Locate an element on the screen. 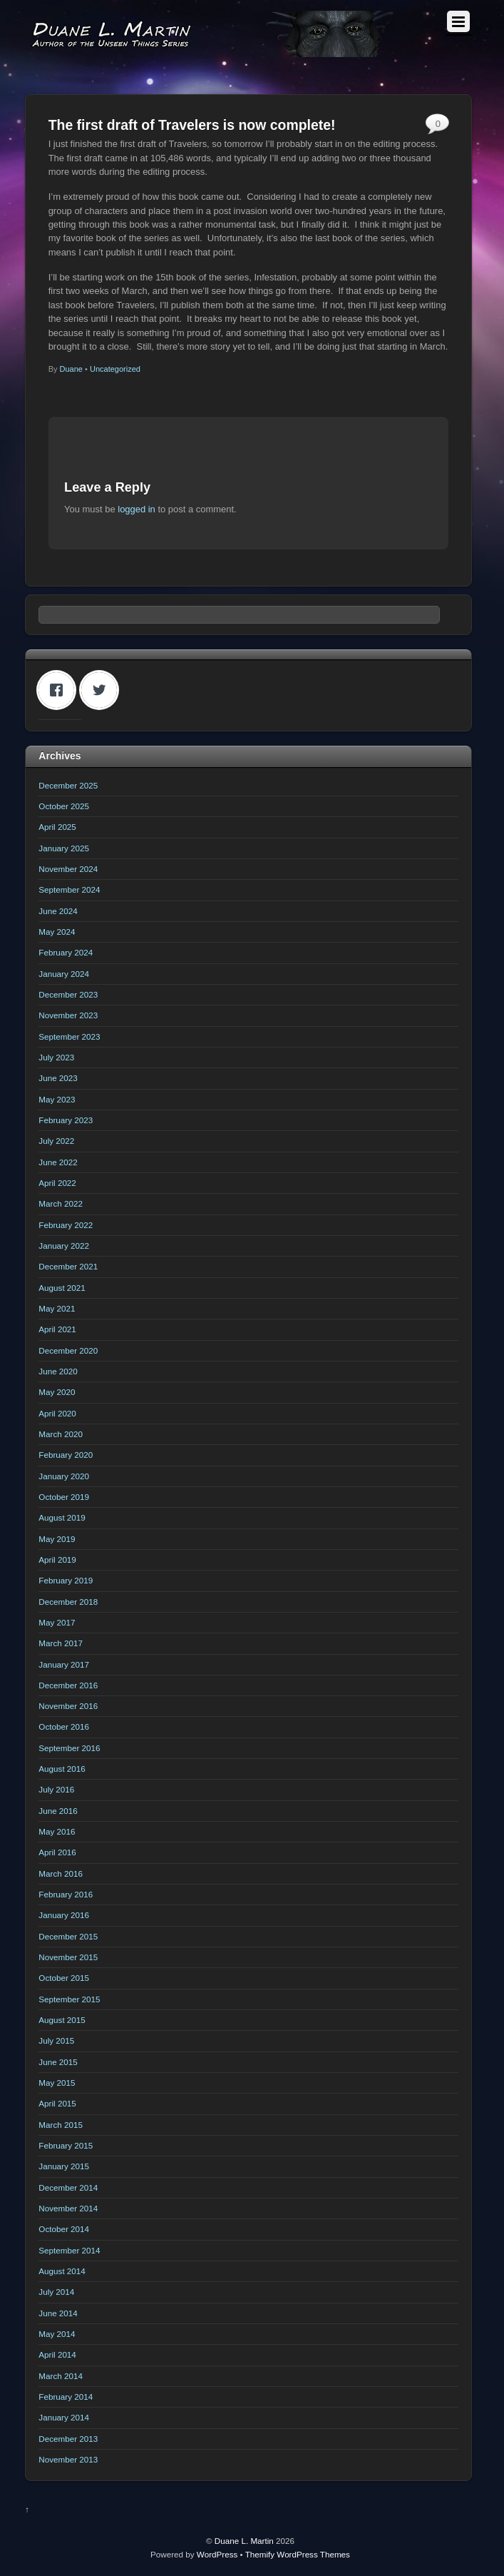 The image size is (504, 2576). [Facebook] is located at coordinates (59, 690).